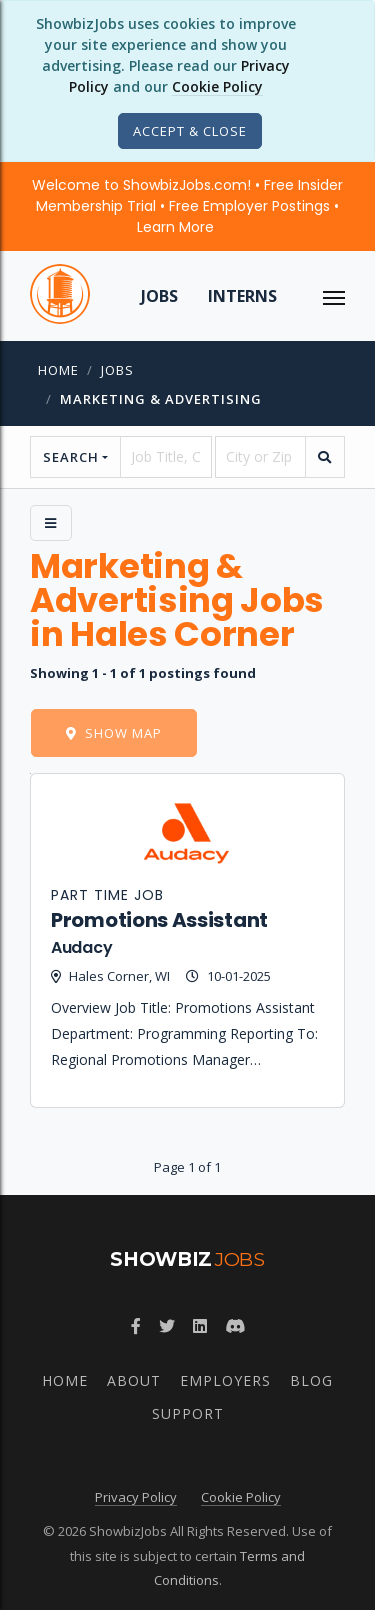 The height and width of the screenshot is (1610, 375). What do you see at coordinates (71, 457) in the screenshot?
I see `Search` at bounding box center [71, 457].